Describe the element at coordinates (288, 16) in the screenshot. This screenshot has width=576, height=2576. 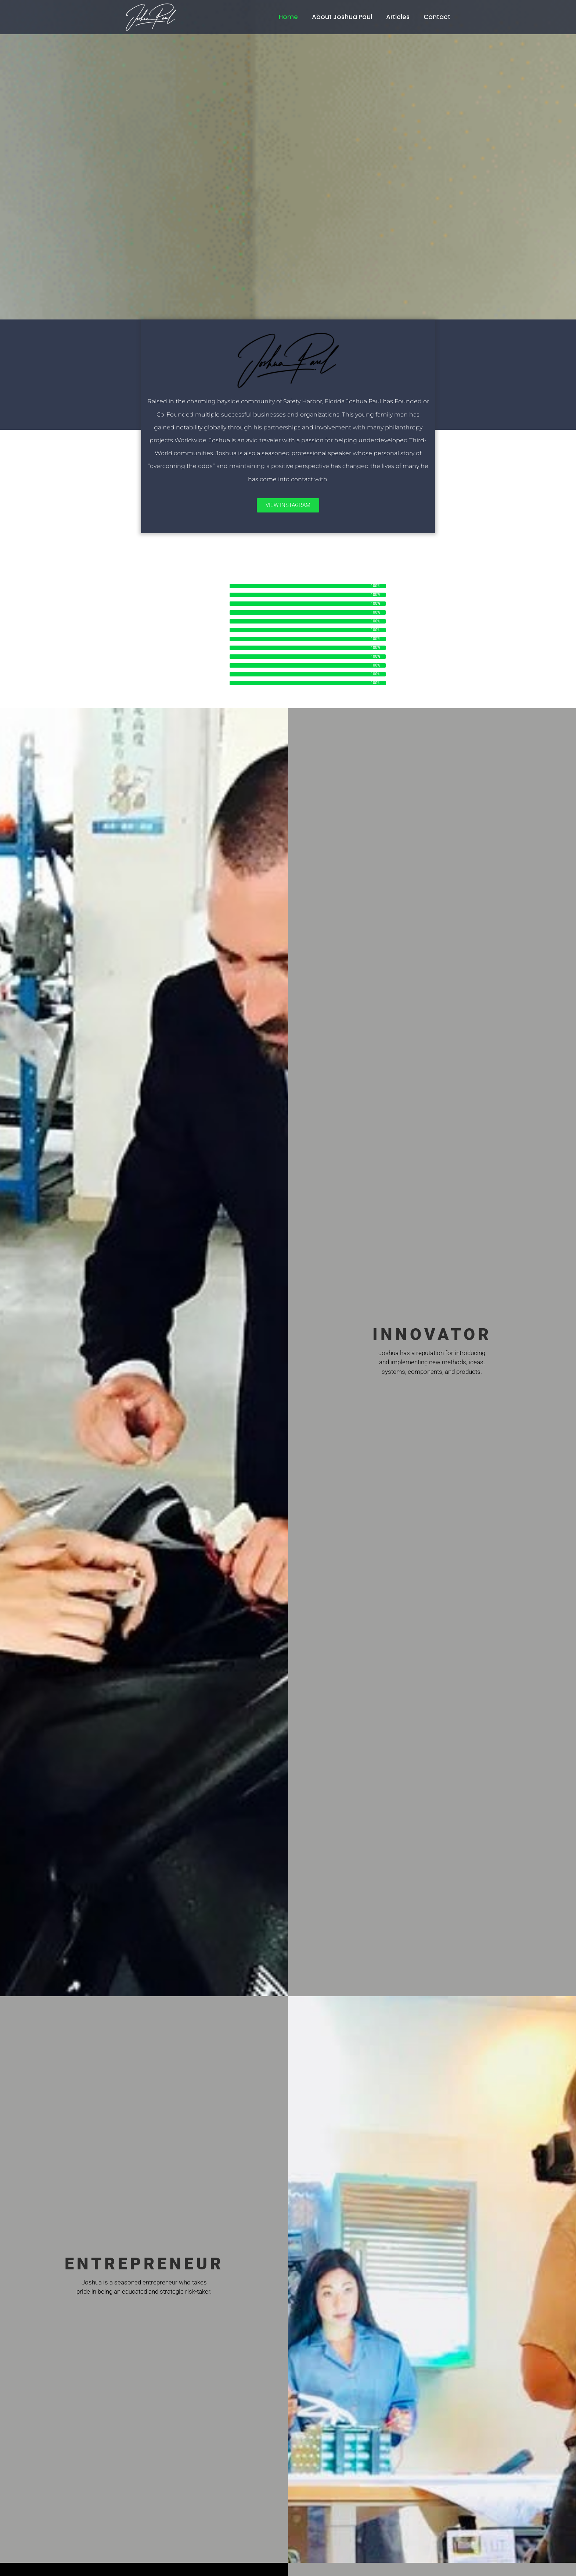
I see `Home` at that location.